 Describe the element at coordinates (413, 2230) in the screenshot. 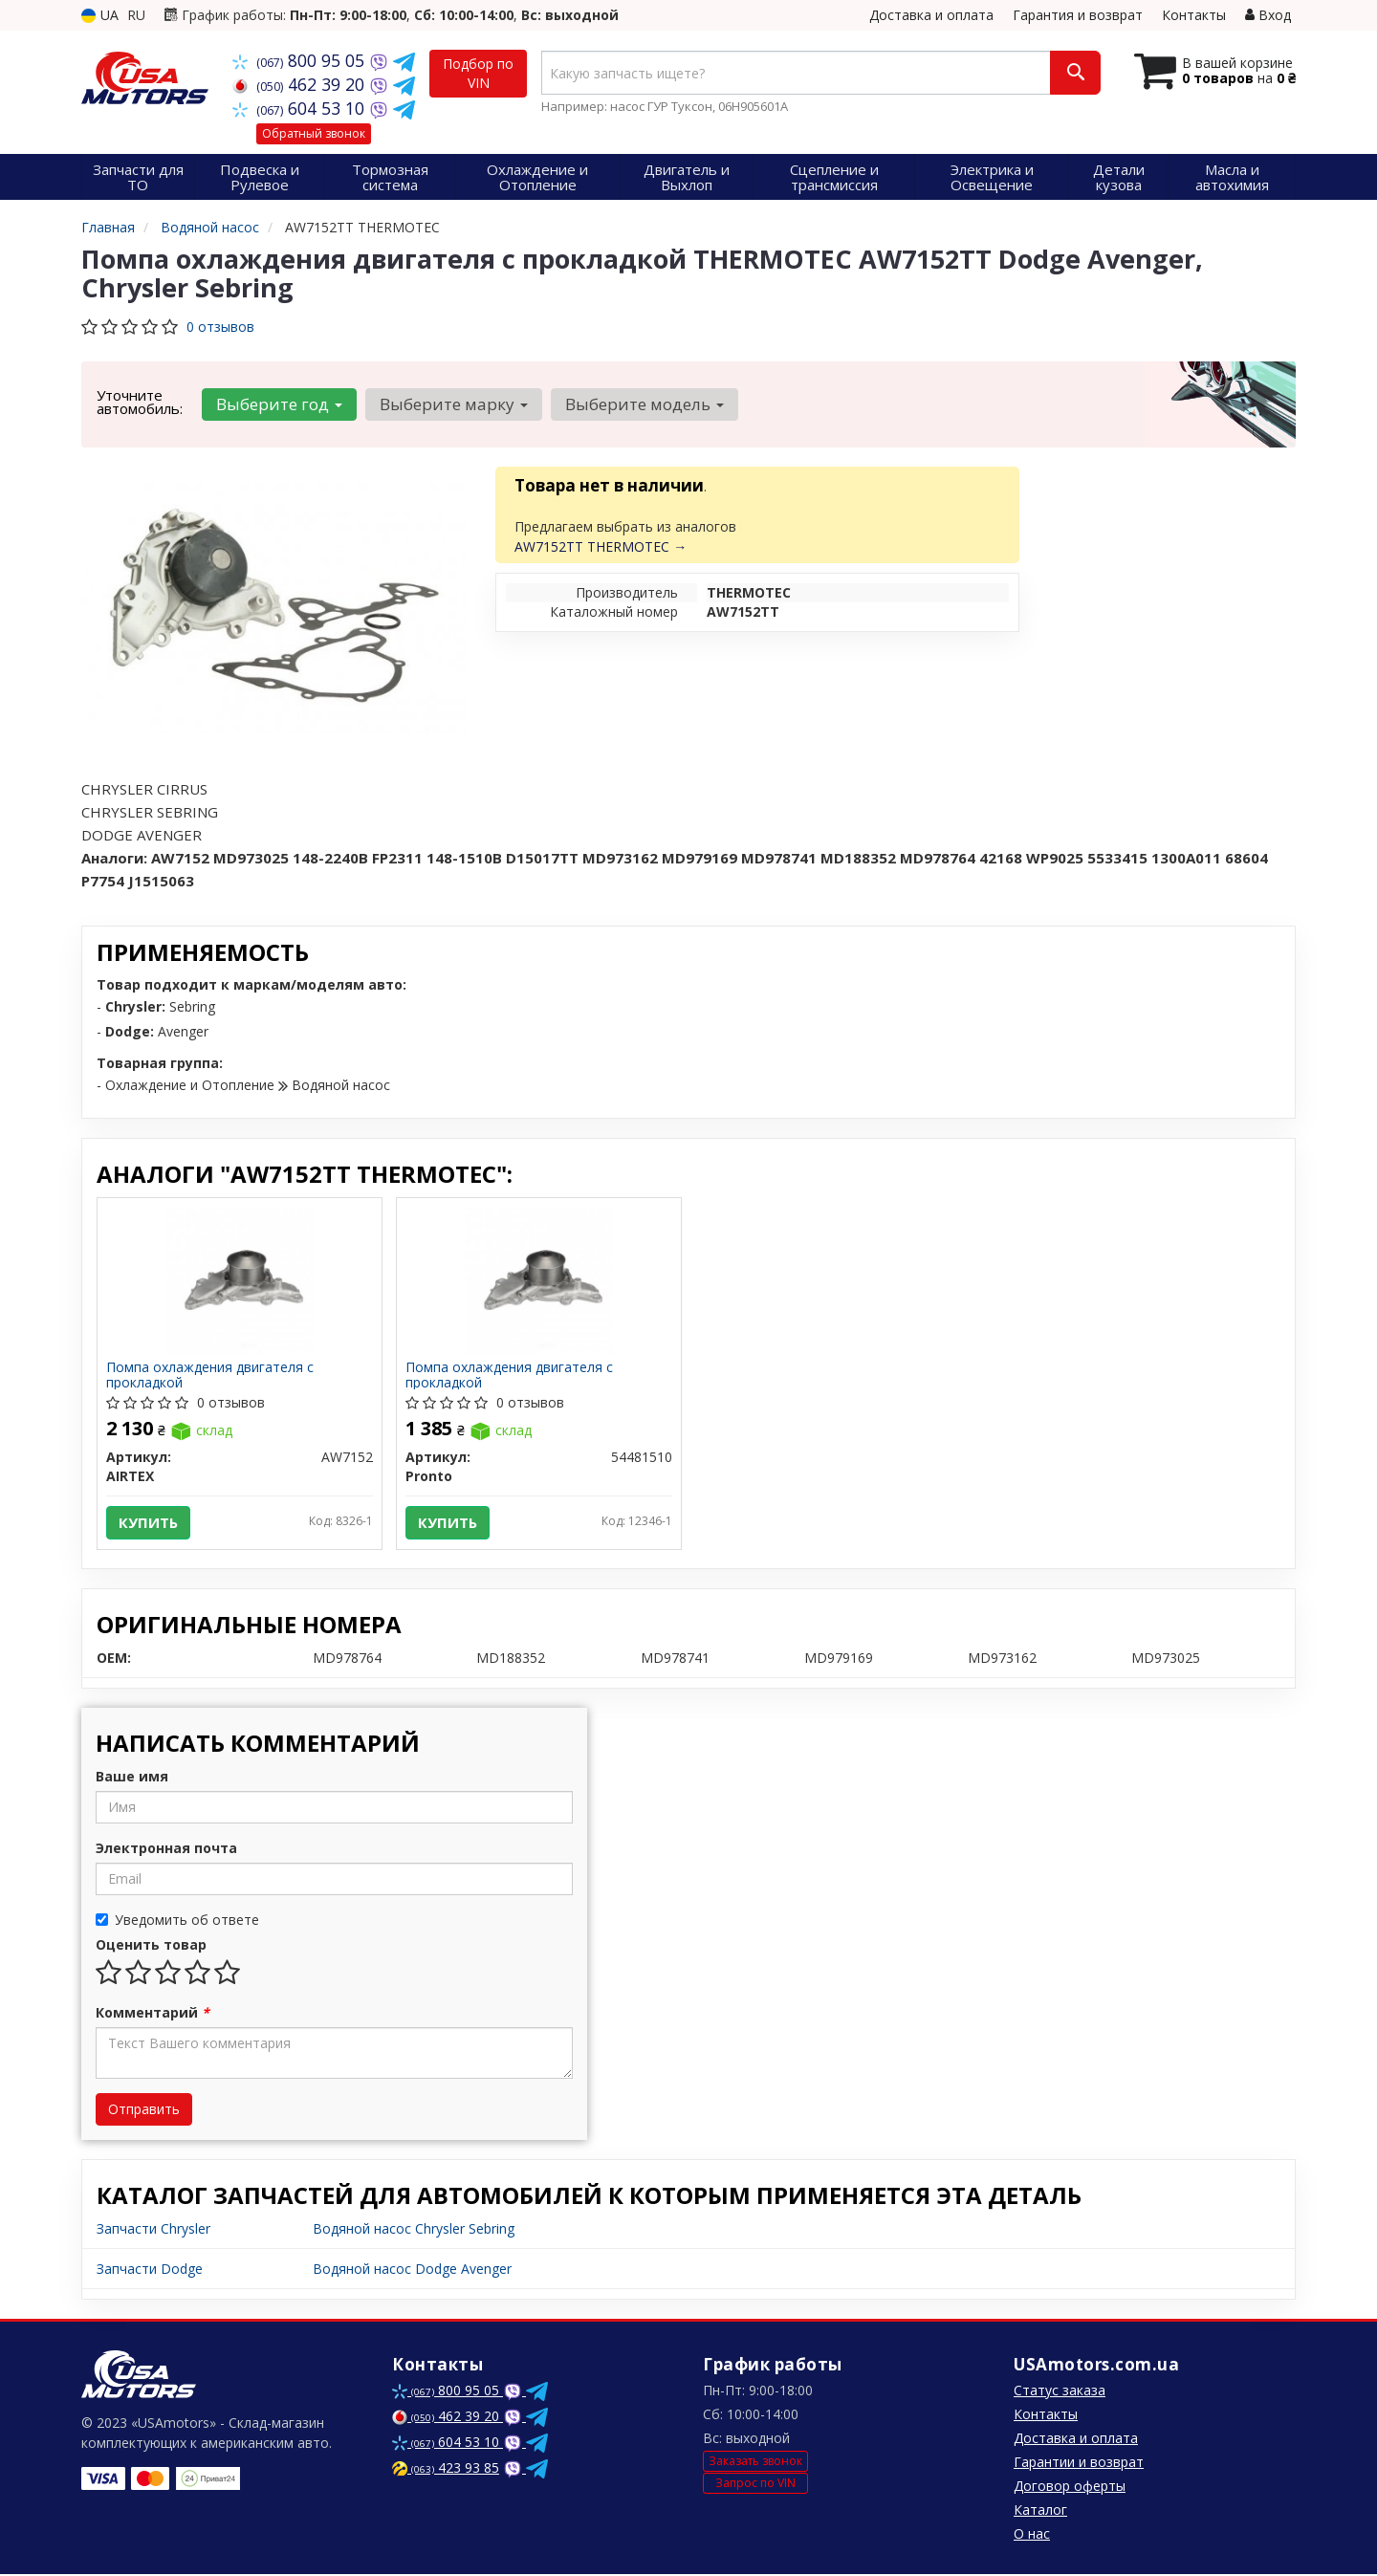

I see `Водяной насос Chrysler Sebring` at that location.